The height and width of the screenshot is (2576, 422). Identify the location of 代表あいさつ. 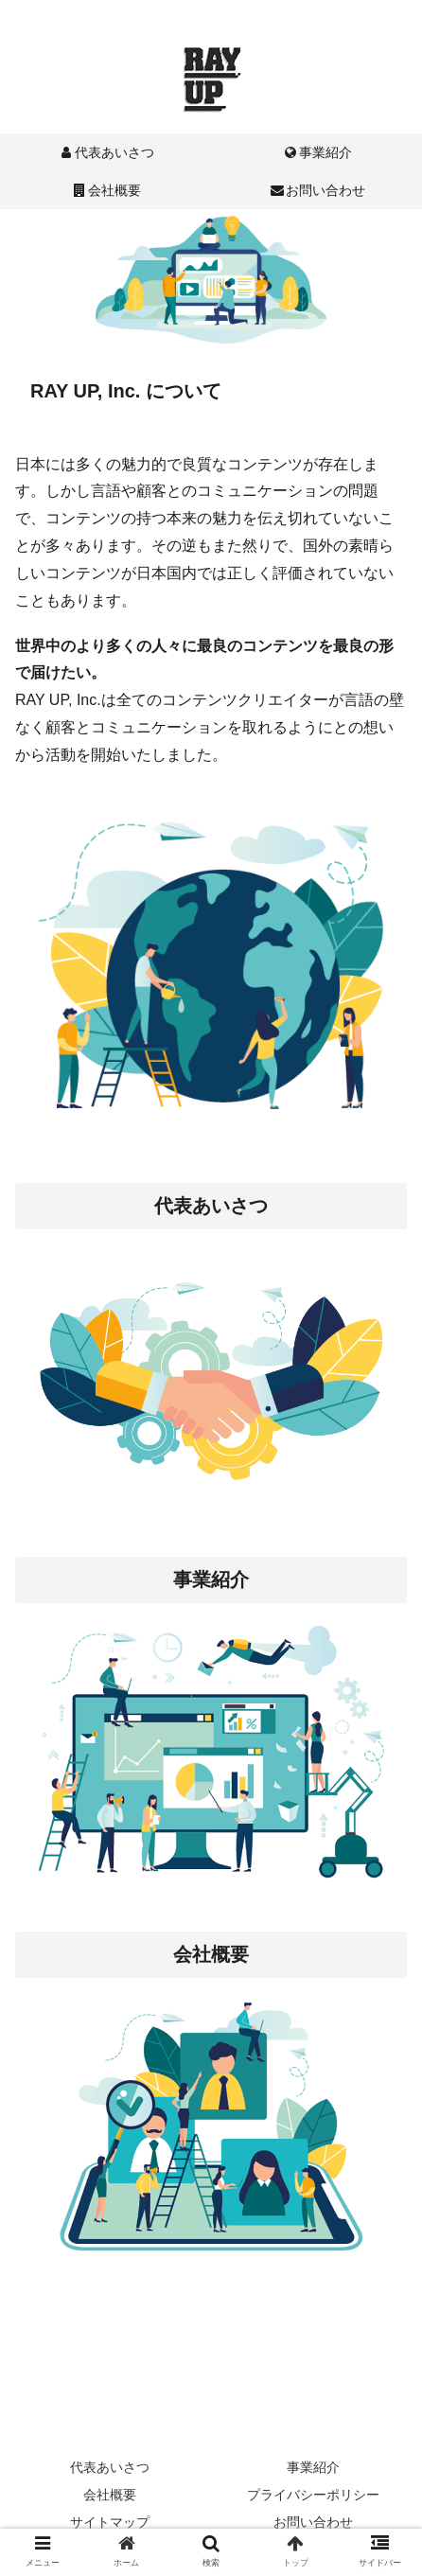
(211, 1205).